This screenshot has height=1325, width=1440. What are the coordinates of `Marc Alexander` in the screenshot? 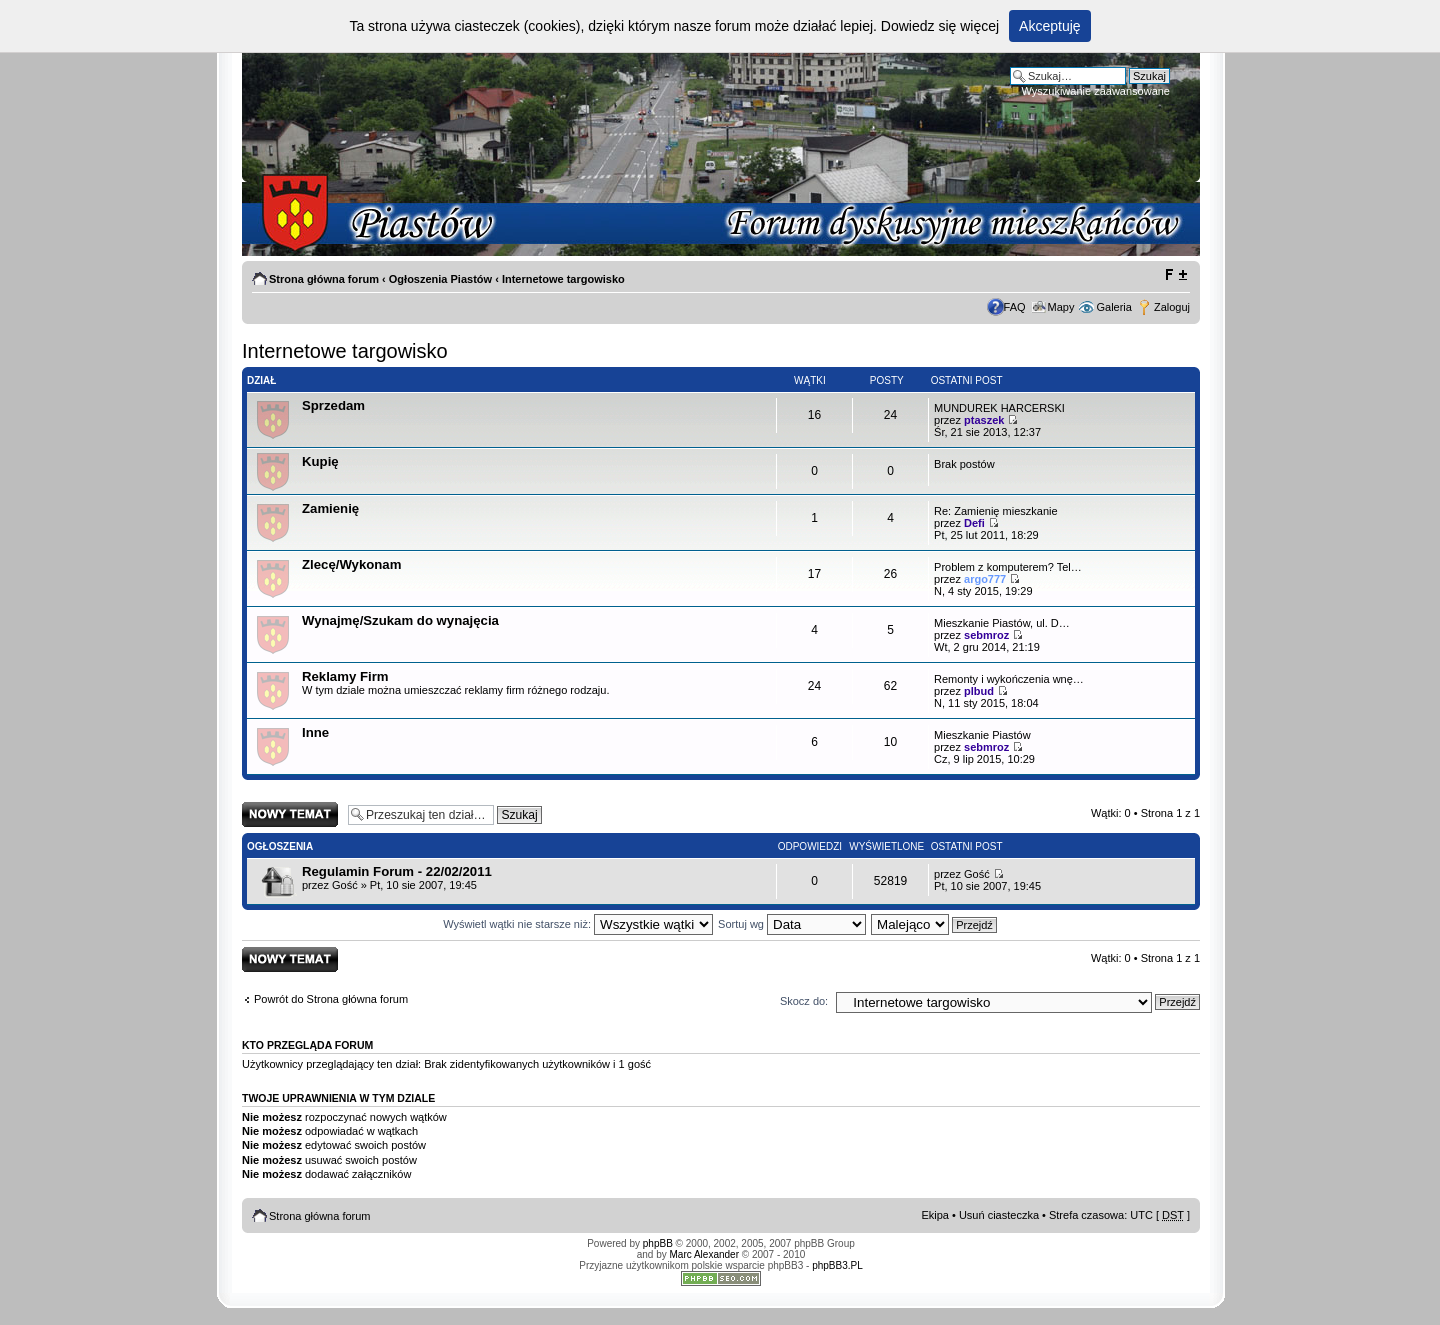 It's located at (704, 1254).